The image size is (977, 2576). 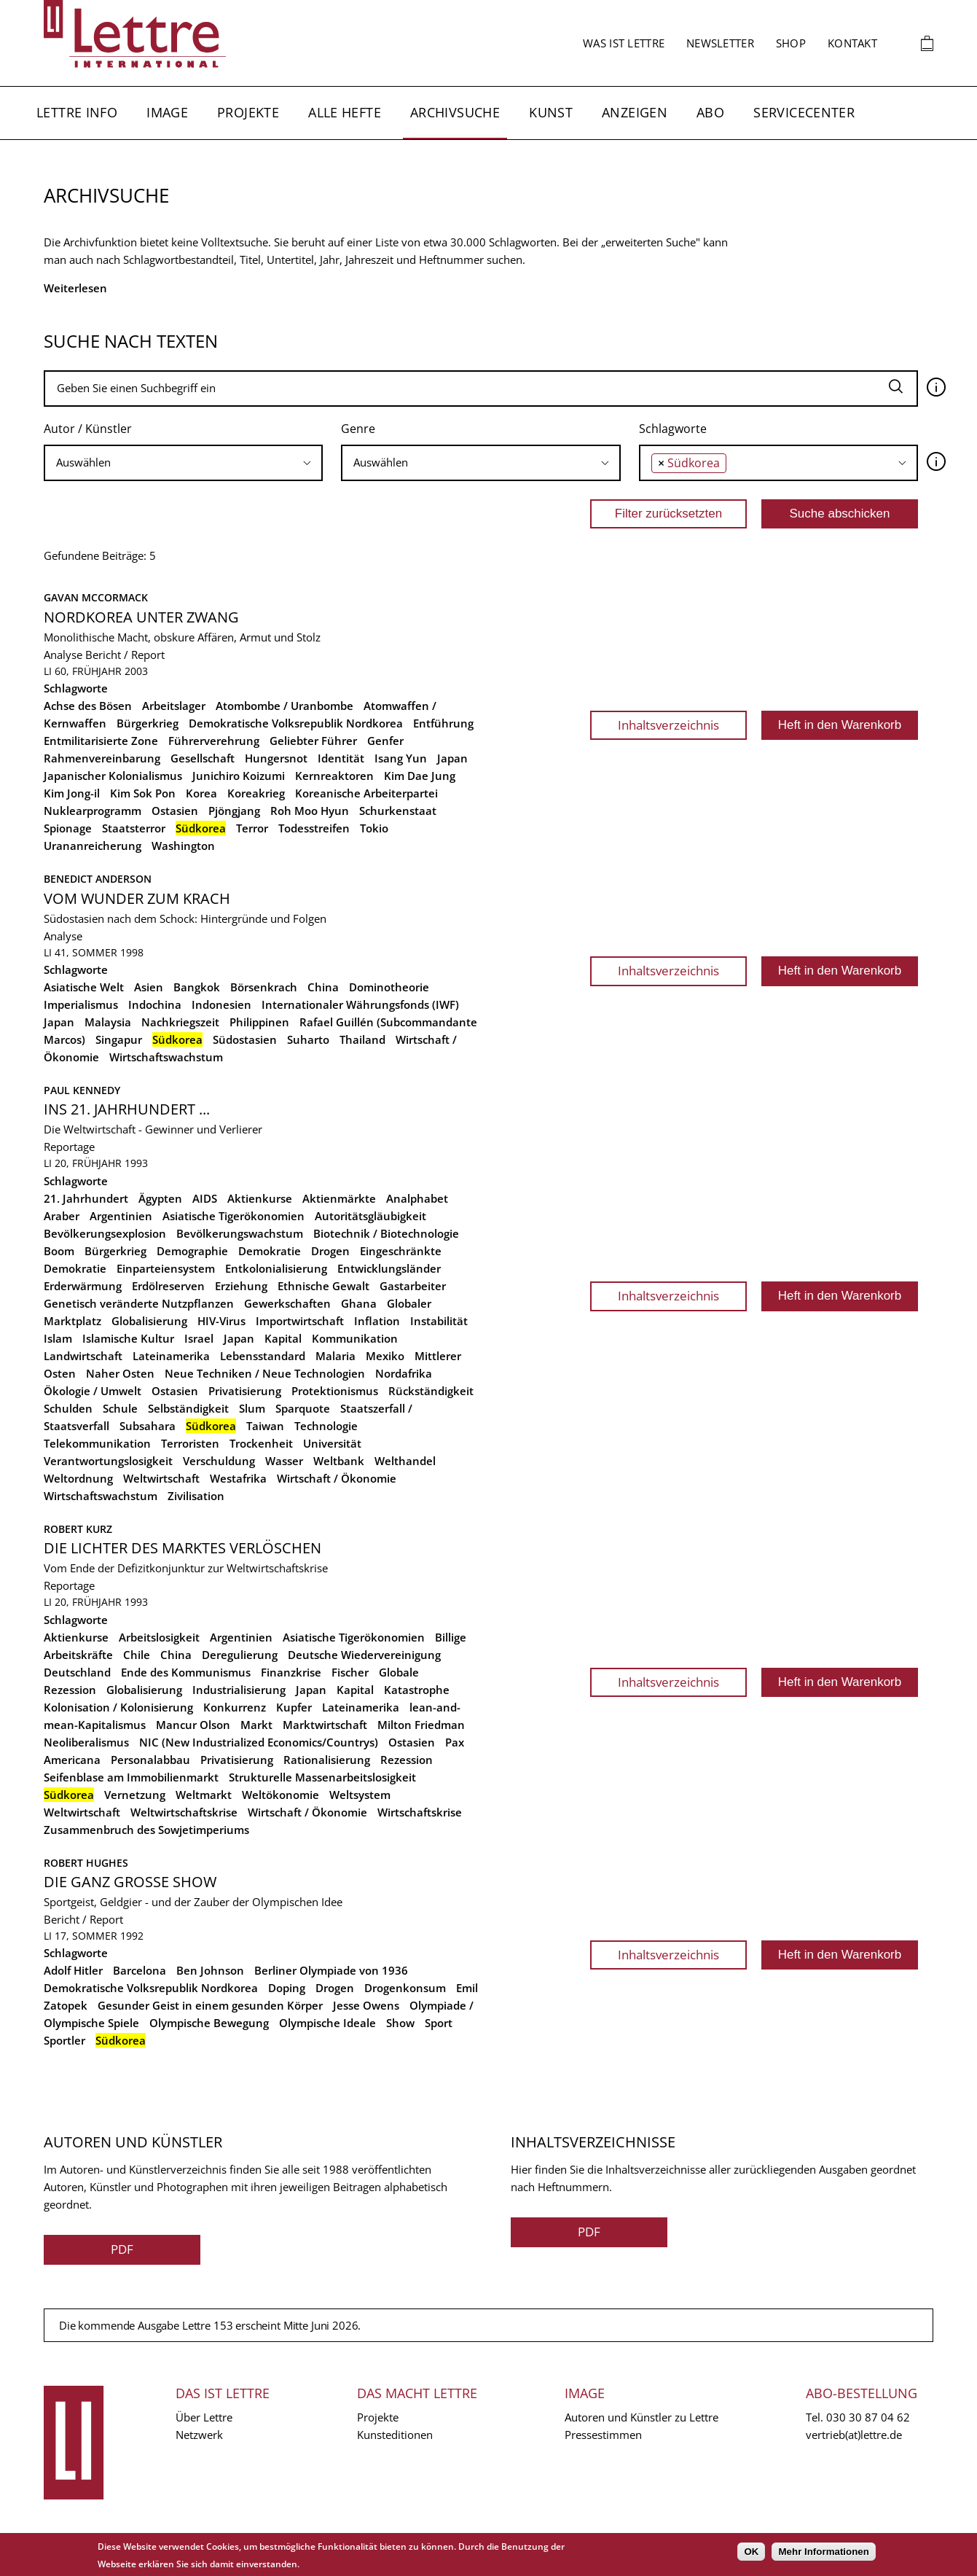 I want to click on Bürgerkrieg, so click(x=147, y=723).